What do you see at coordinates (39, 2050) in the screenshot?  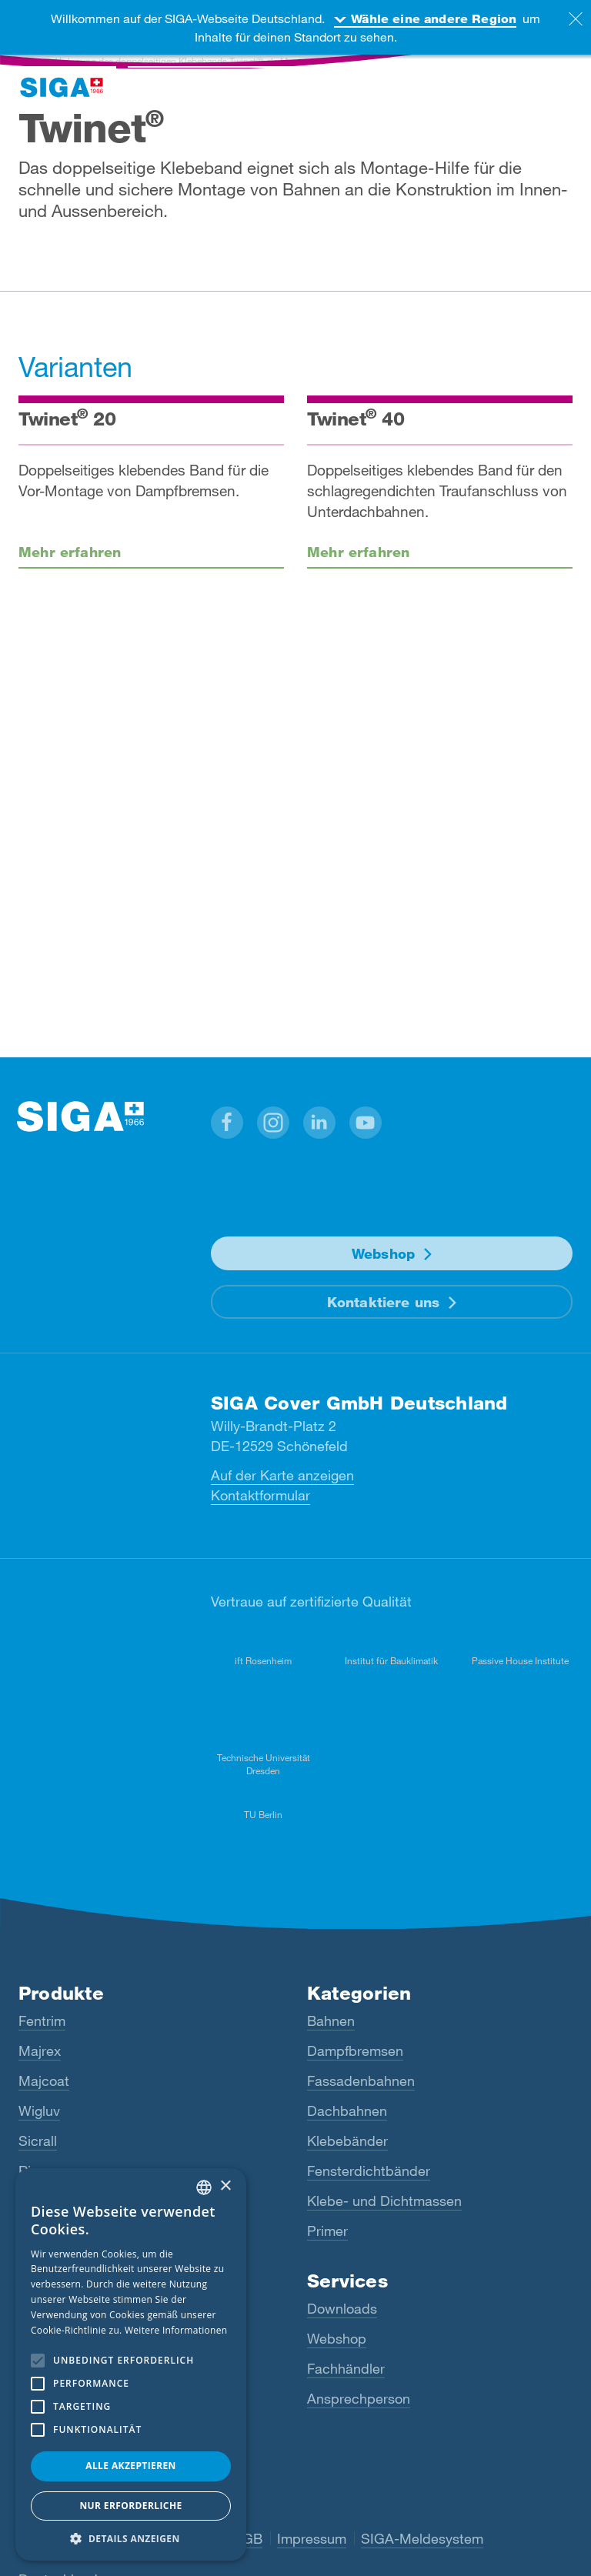 I see `Majrex` at bounding box center [39, 2050].